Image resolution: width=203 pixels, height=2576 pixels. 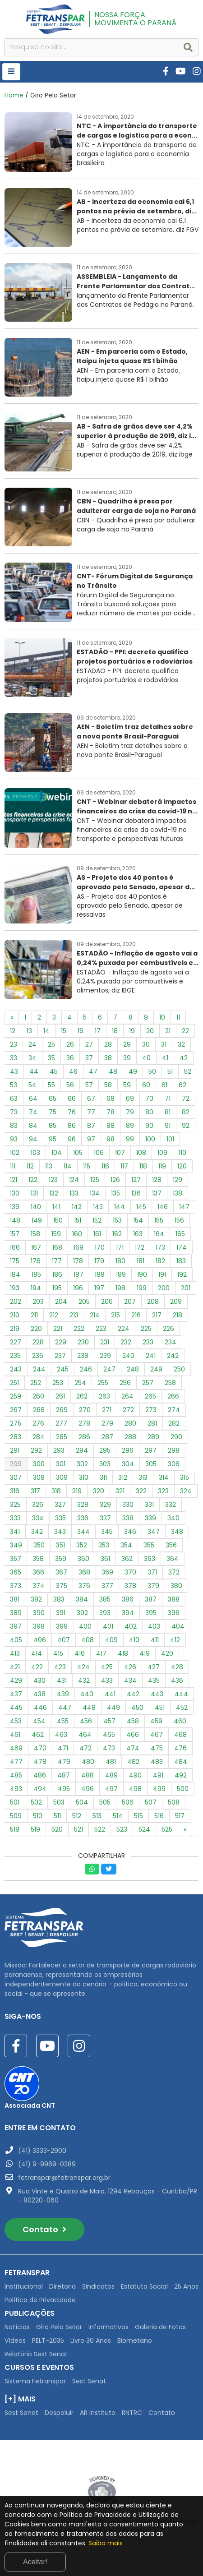 What do you see at coordinates (39, 1477) in the screenshot?
I see `308` at bounding box center [39, 1477].